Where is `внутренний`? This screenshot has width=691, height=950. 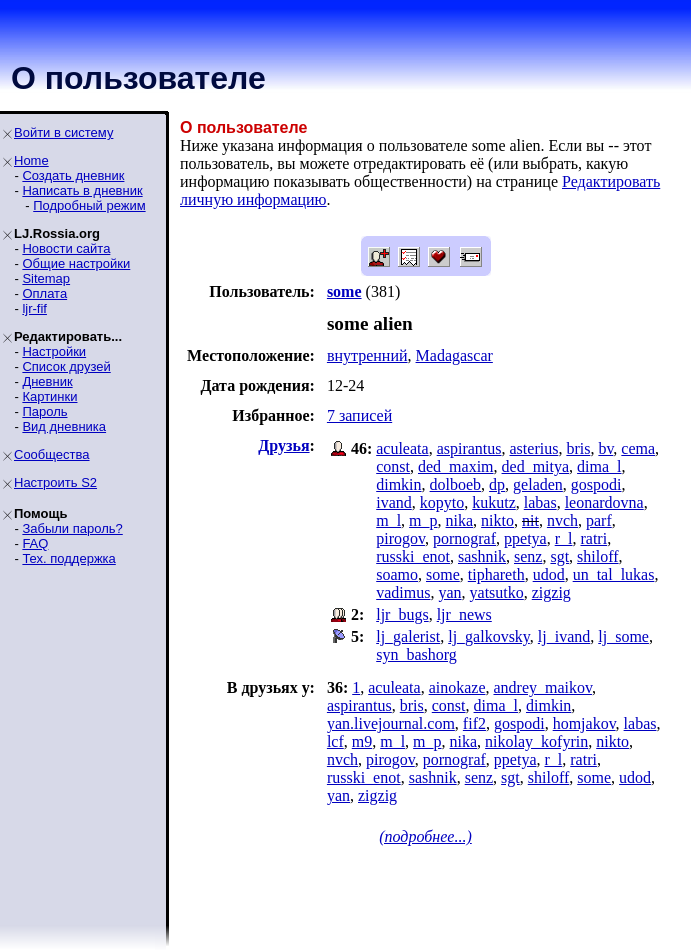 внутренний is located at coordinates (367, 355).